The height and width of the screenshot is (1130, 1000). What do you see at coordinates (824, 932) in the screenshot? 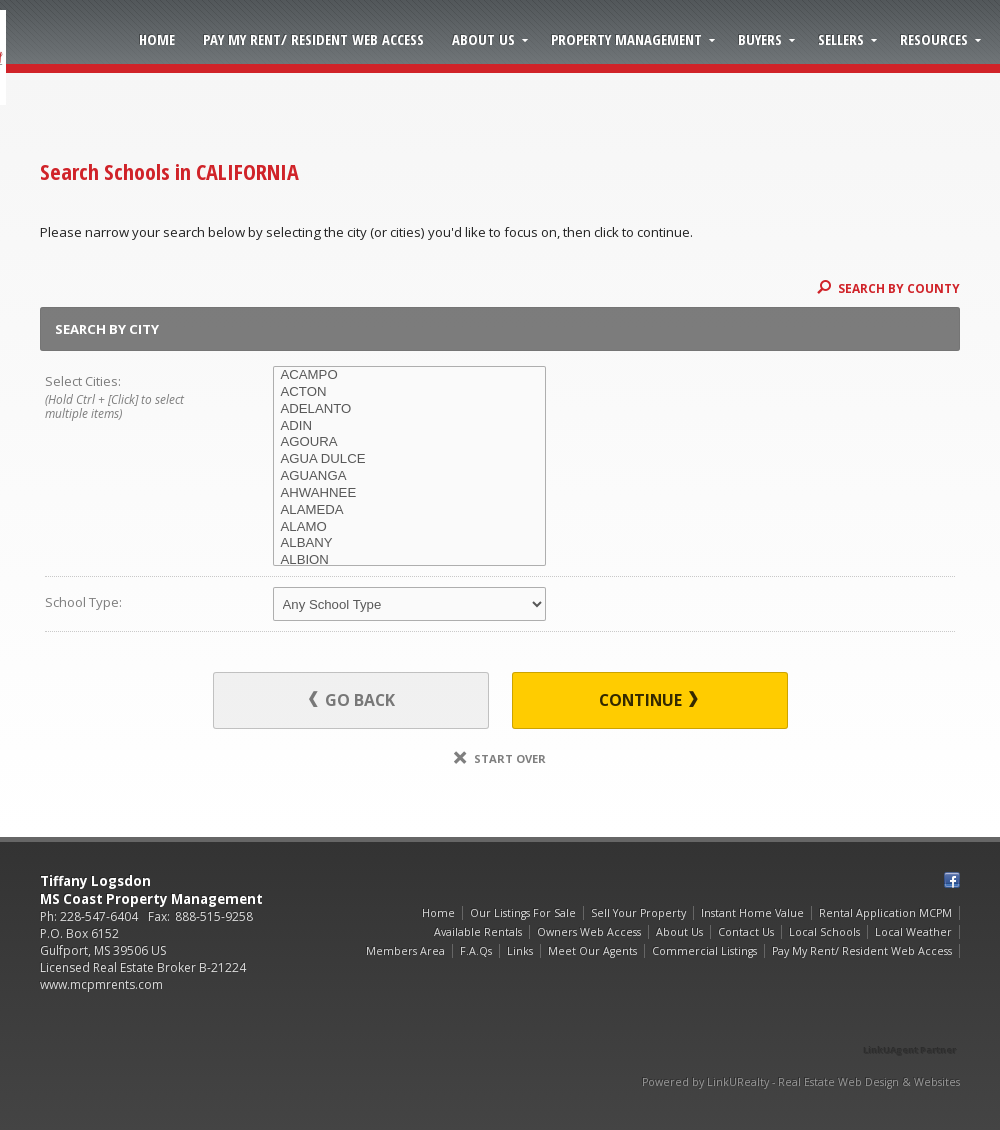
I see `Local Schools` at bounding box center [824, 932].